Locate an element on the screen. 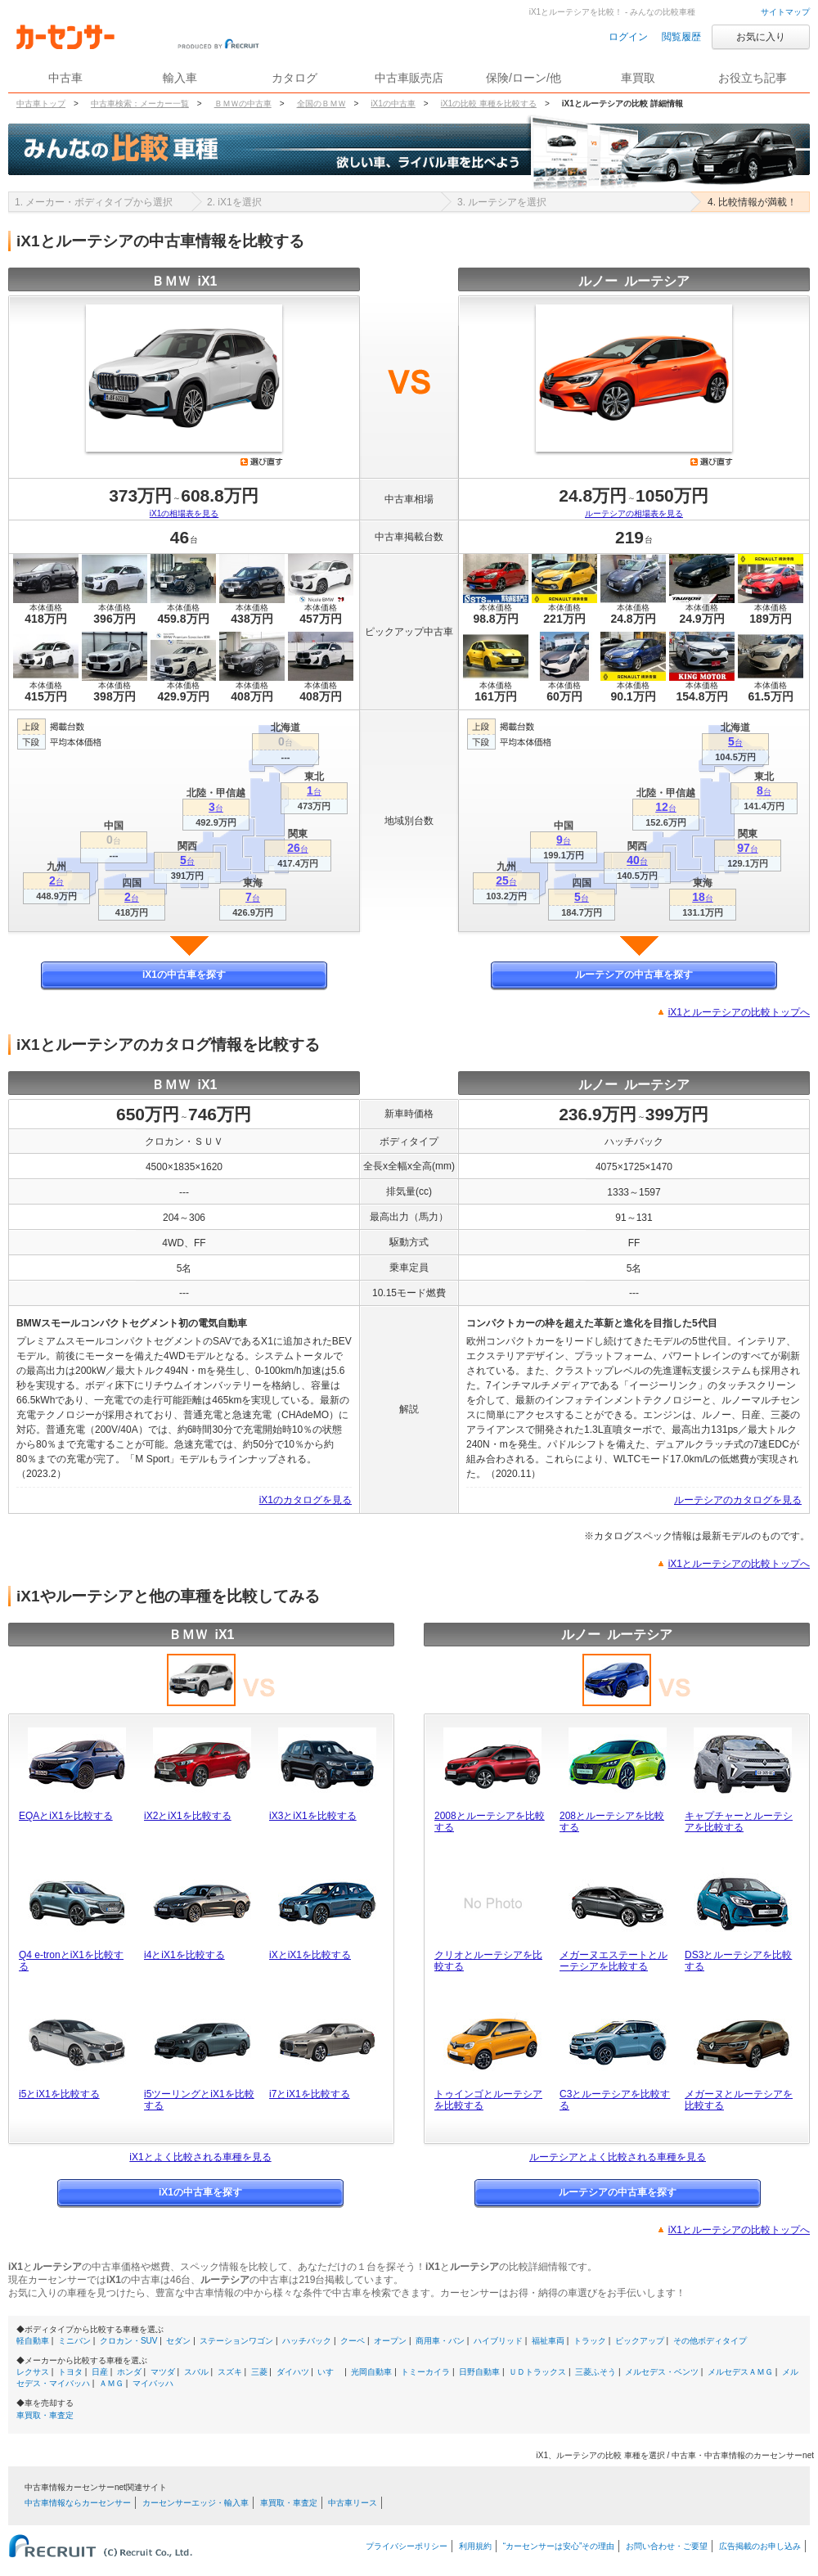 This screenshot has width=818, height=2576. ミニバン is located at coordinates (74, 2340).